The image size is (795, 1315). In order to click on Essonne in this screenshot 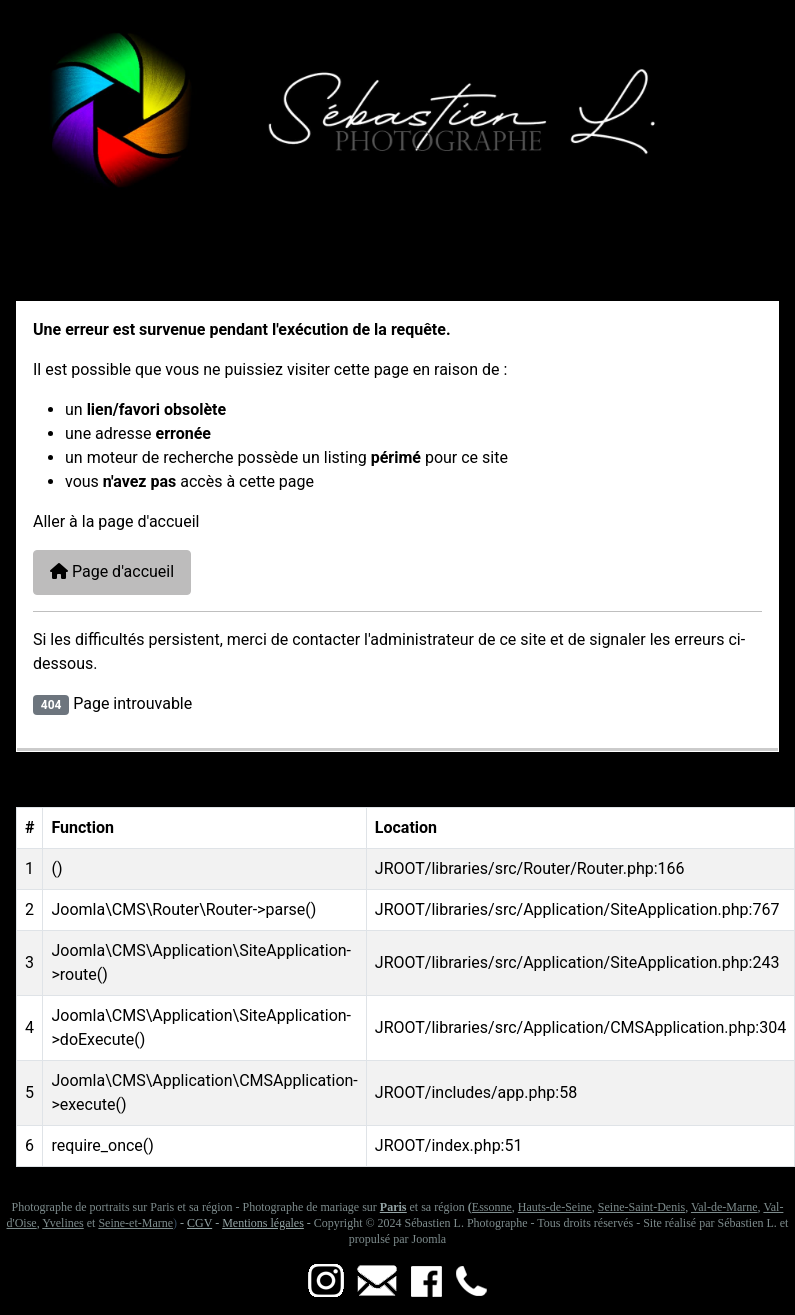, I will do `click(492, 1207)`.